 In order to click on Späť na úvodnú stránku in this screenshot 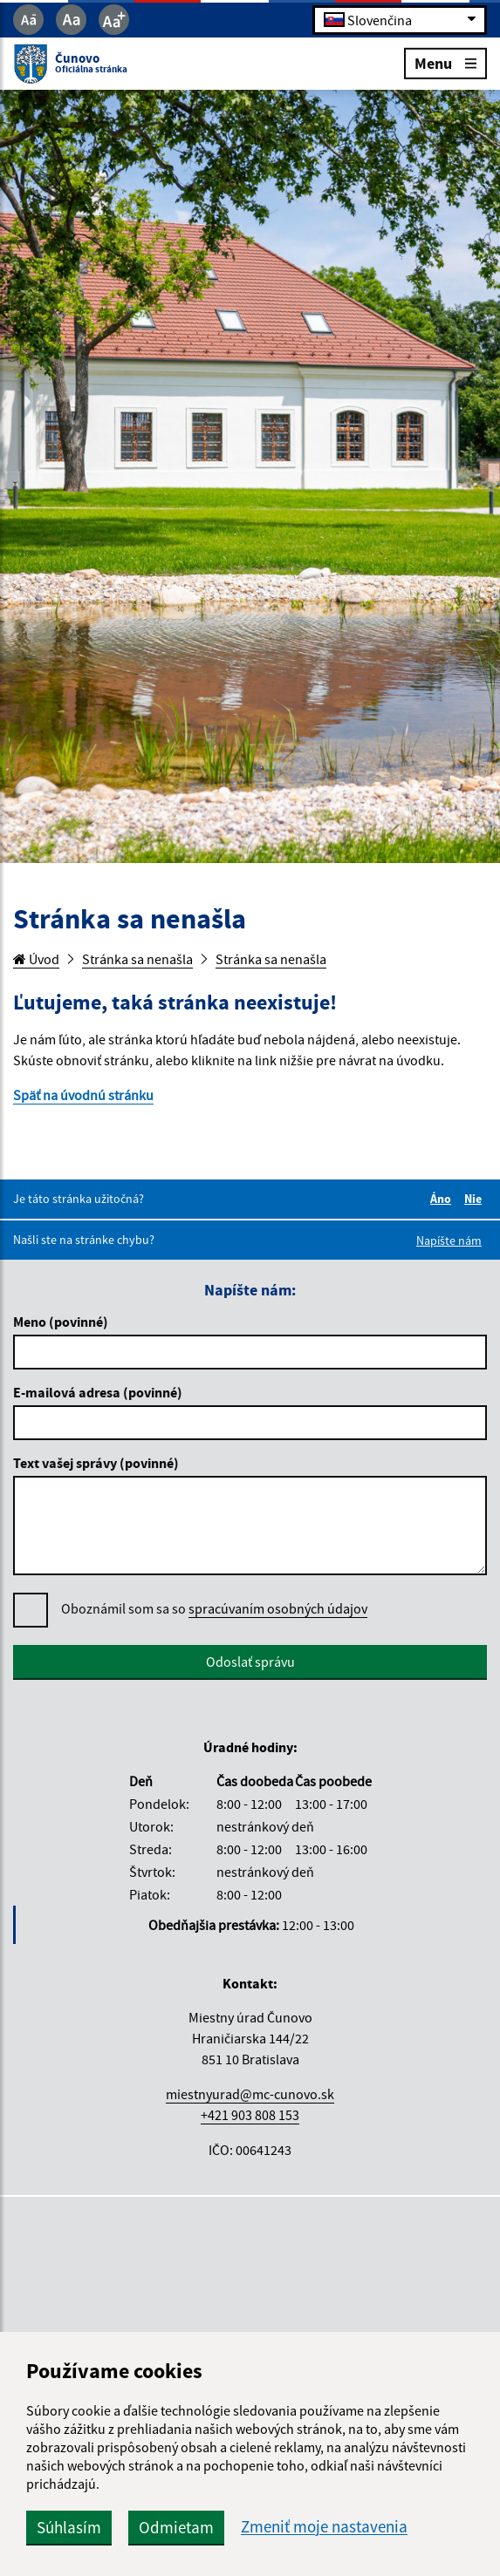, I will do `click(83, 1095)`.